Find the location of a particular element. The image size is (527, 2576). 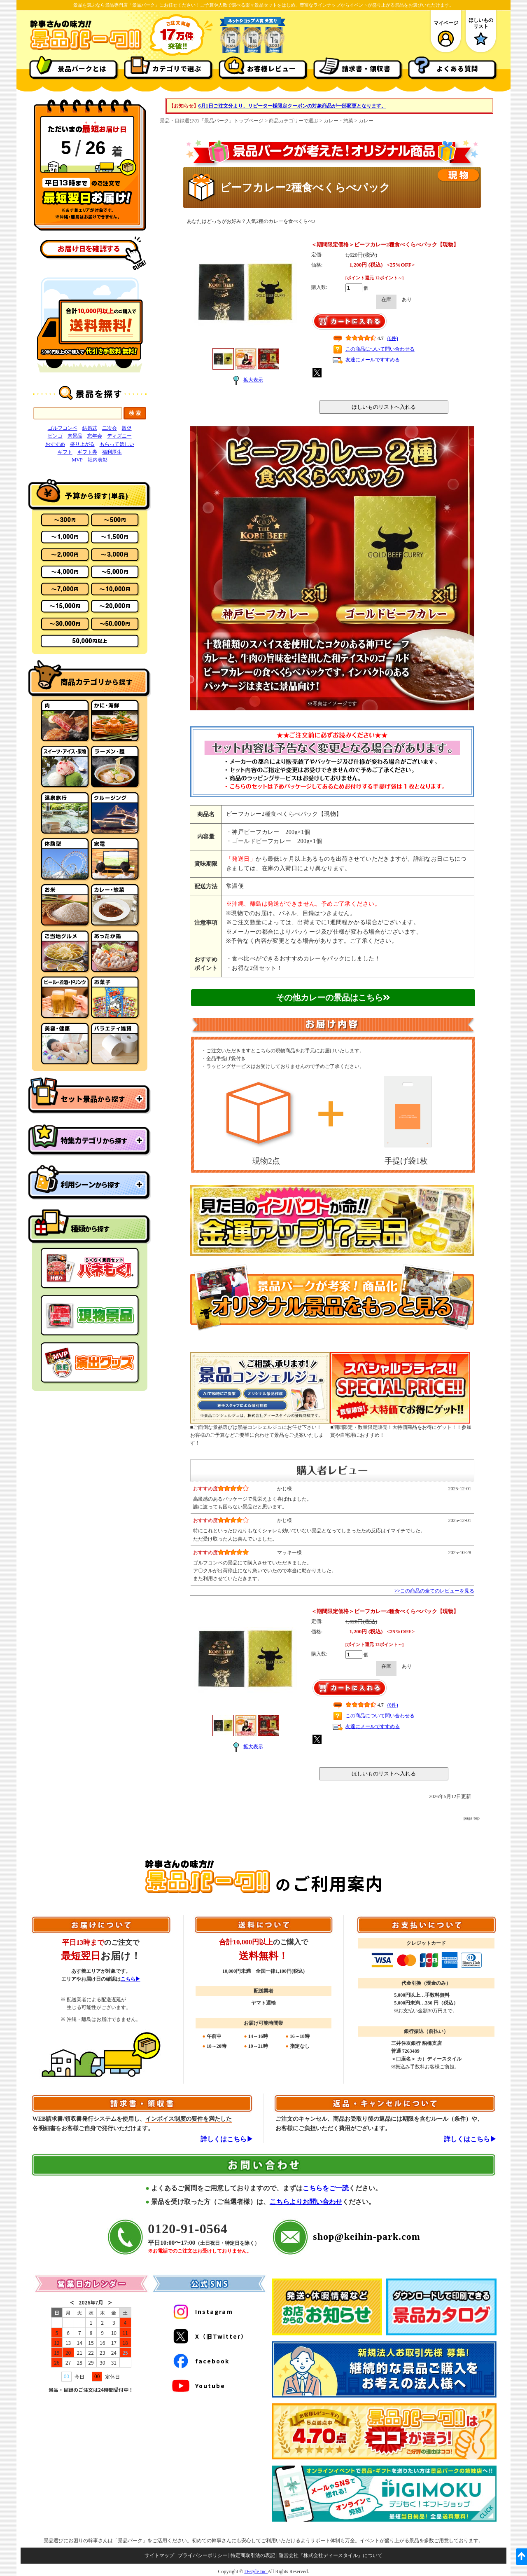

ギフト is located at coordinates (65, 452).